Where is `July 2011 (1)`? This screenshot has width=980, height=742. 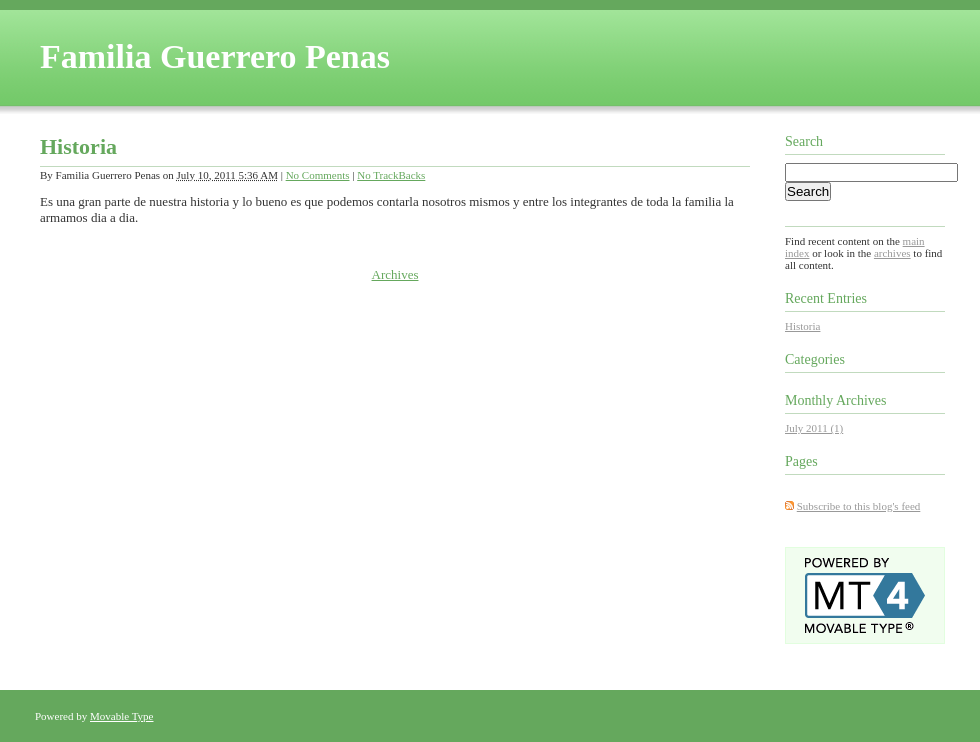
July 2011 (1) is located at coordinates (814, 428).